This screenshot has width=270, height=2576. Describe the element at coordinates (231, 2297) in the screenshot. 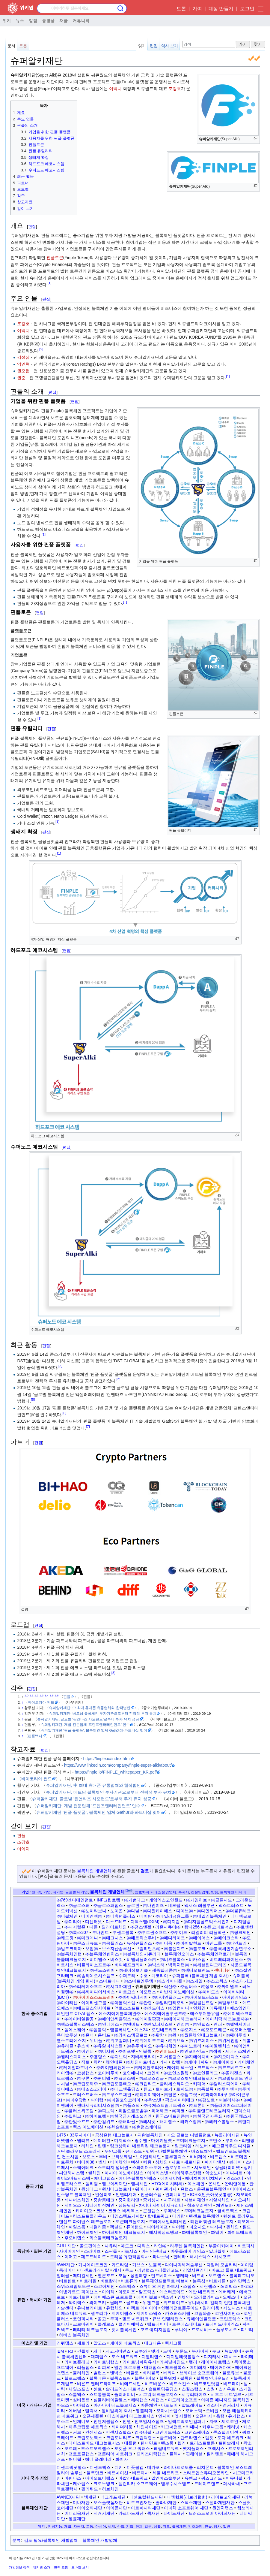

I see `오에스디` at that location.